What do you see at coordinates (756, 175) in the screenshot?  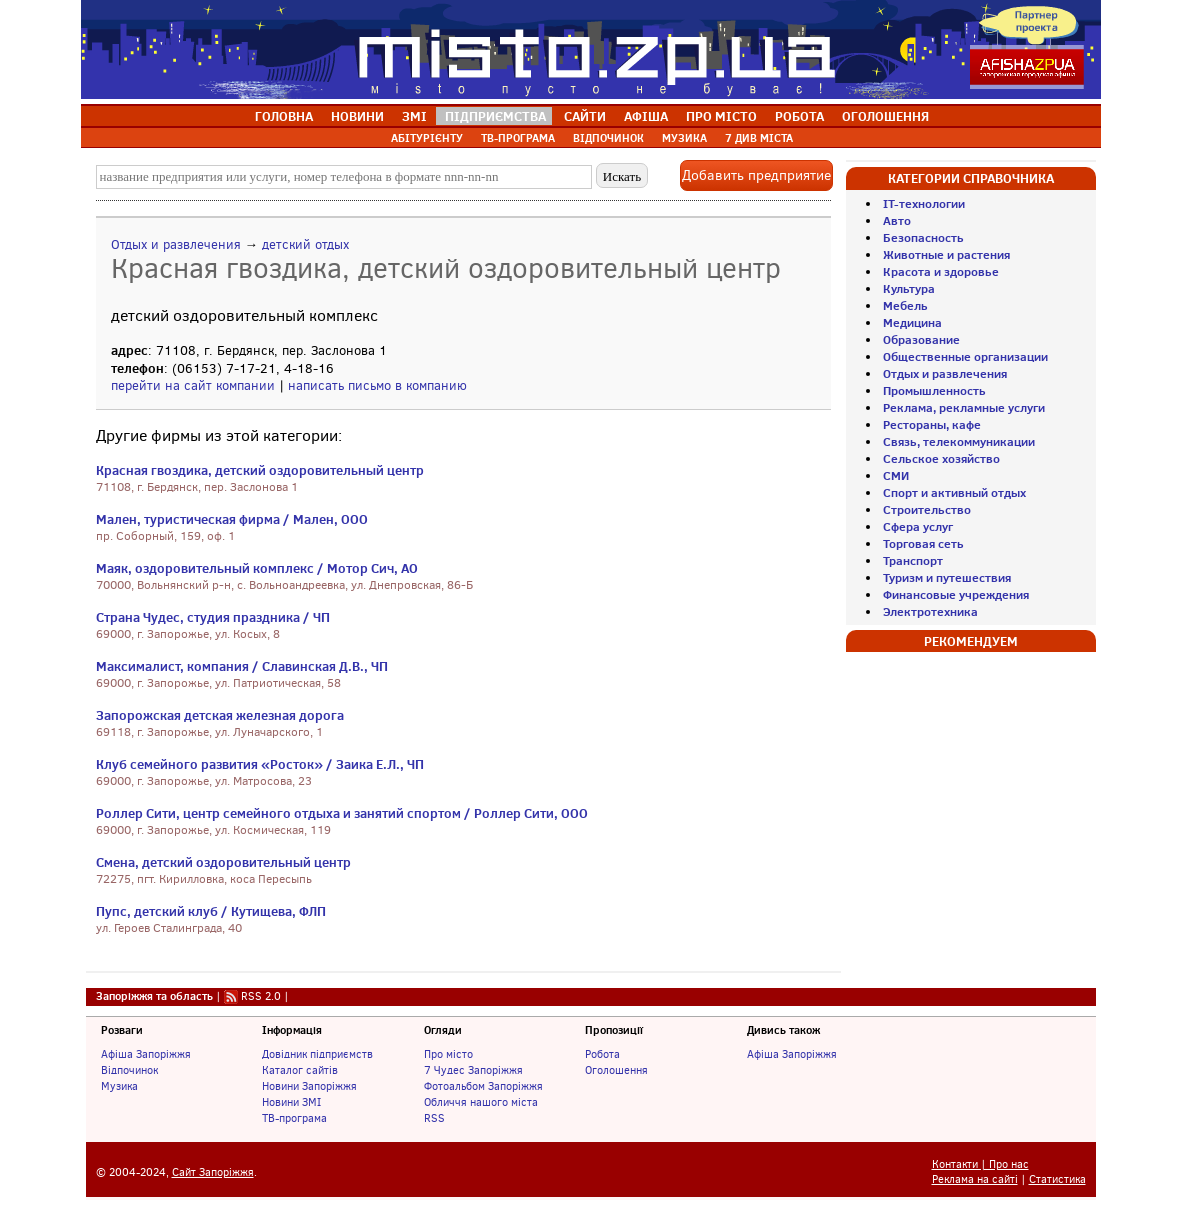 I see `Добавить предприятие` at bounding box center [756, 175].